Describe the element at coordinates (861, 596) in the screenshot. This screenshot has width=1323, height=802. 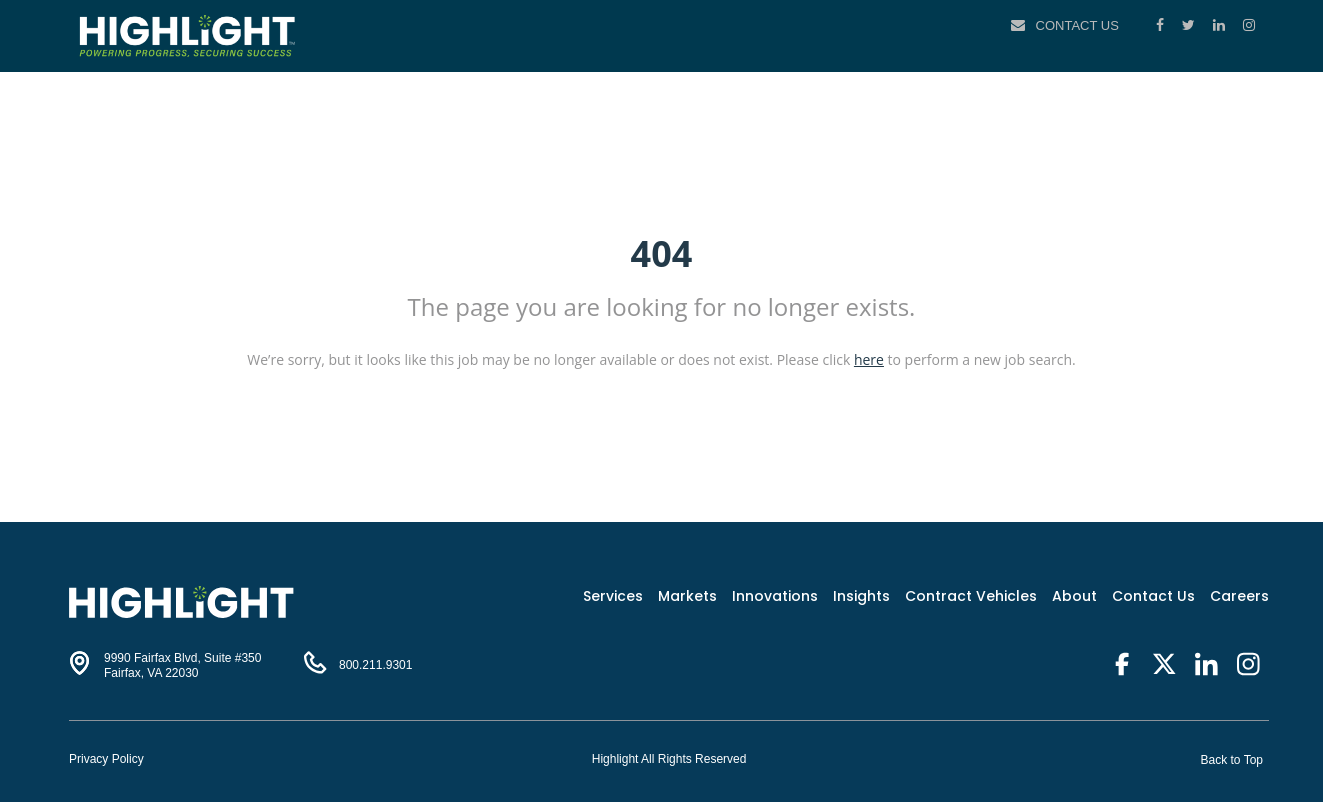
I see `Insights` at that location.